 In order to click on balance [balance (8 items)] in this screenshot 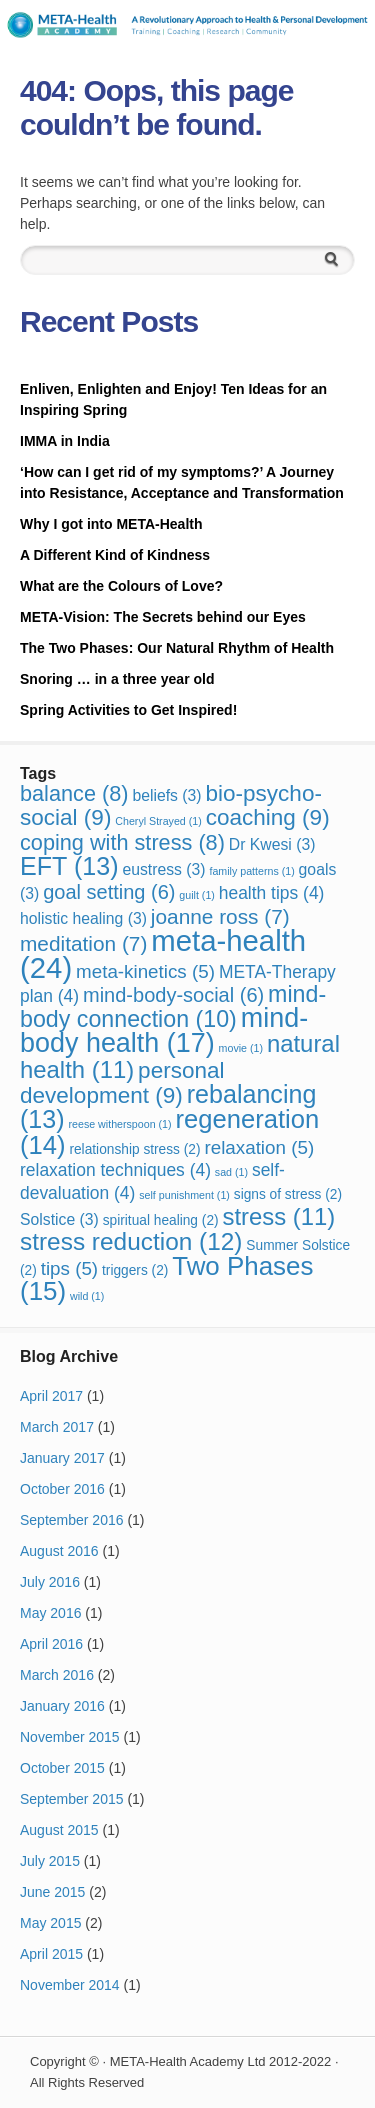, I will do `click(74, 793)`.